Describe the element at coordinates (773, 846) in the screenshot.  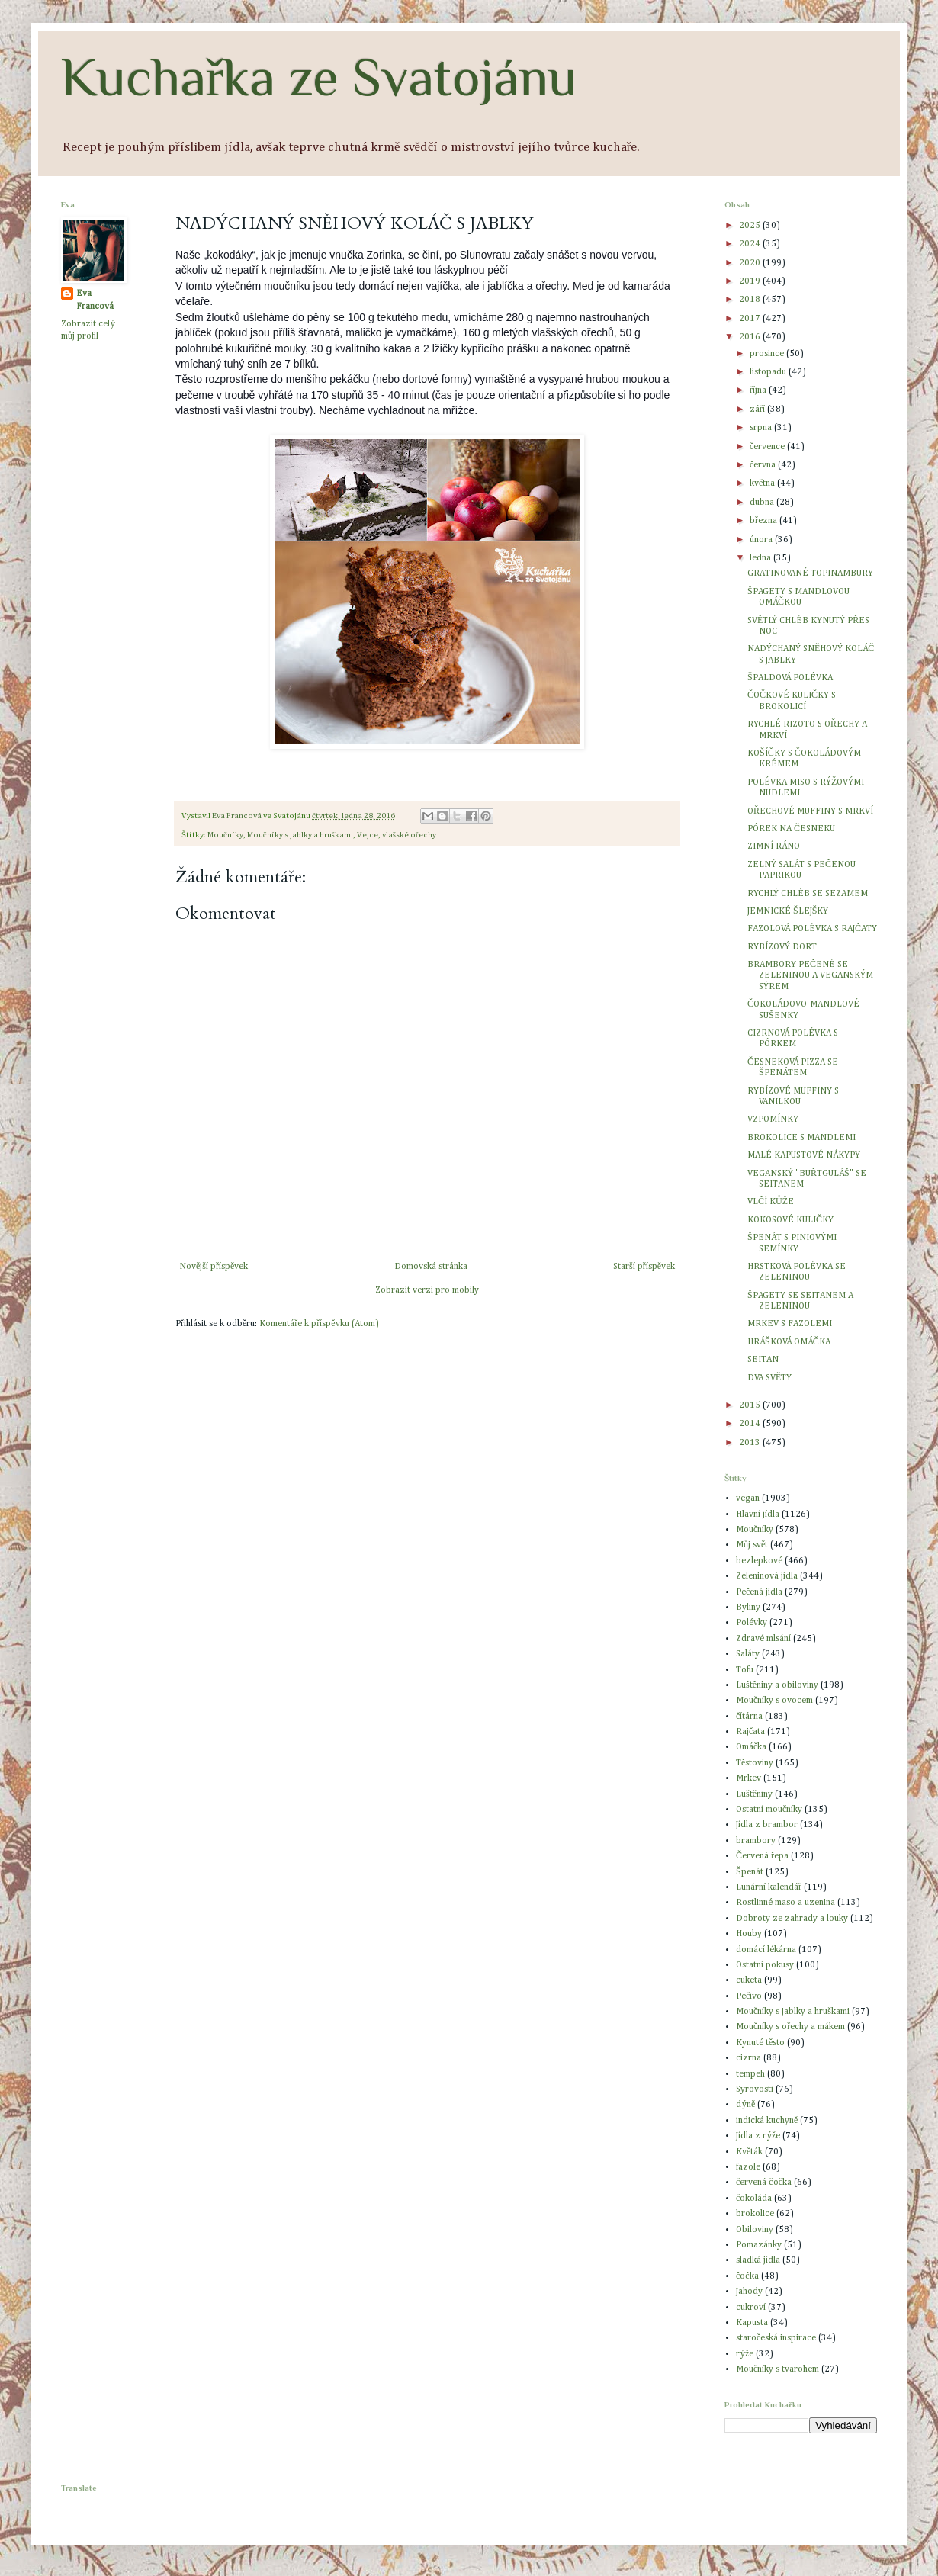
I see `ZIMNÍ RÁNO` at that location.